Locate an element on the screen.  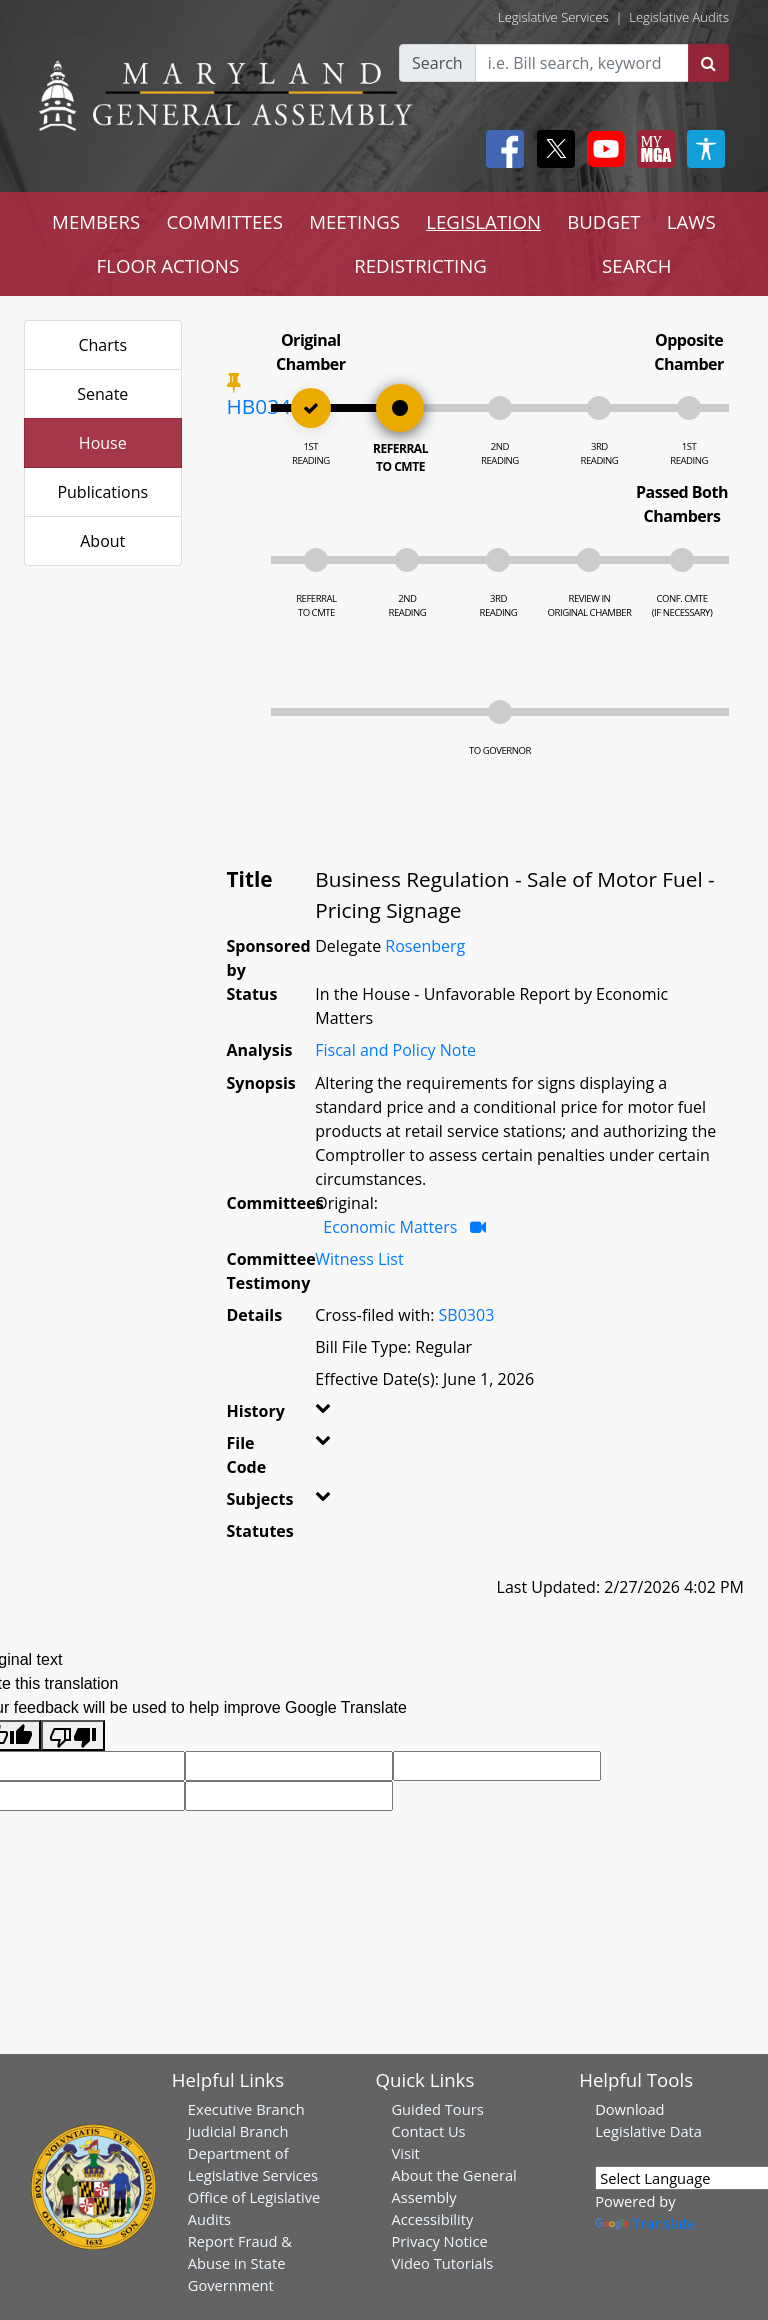
[My MGA modal open button] is located at coordinates (652, 149).